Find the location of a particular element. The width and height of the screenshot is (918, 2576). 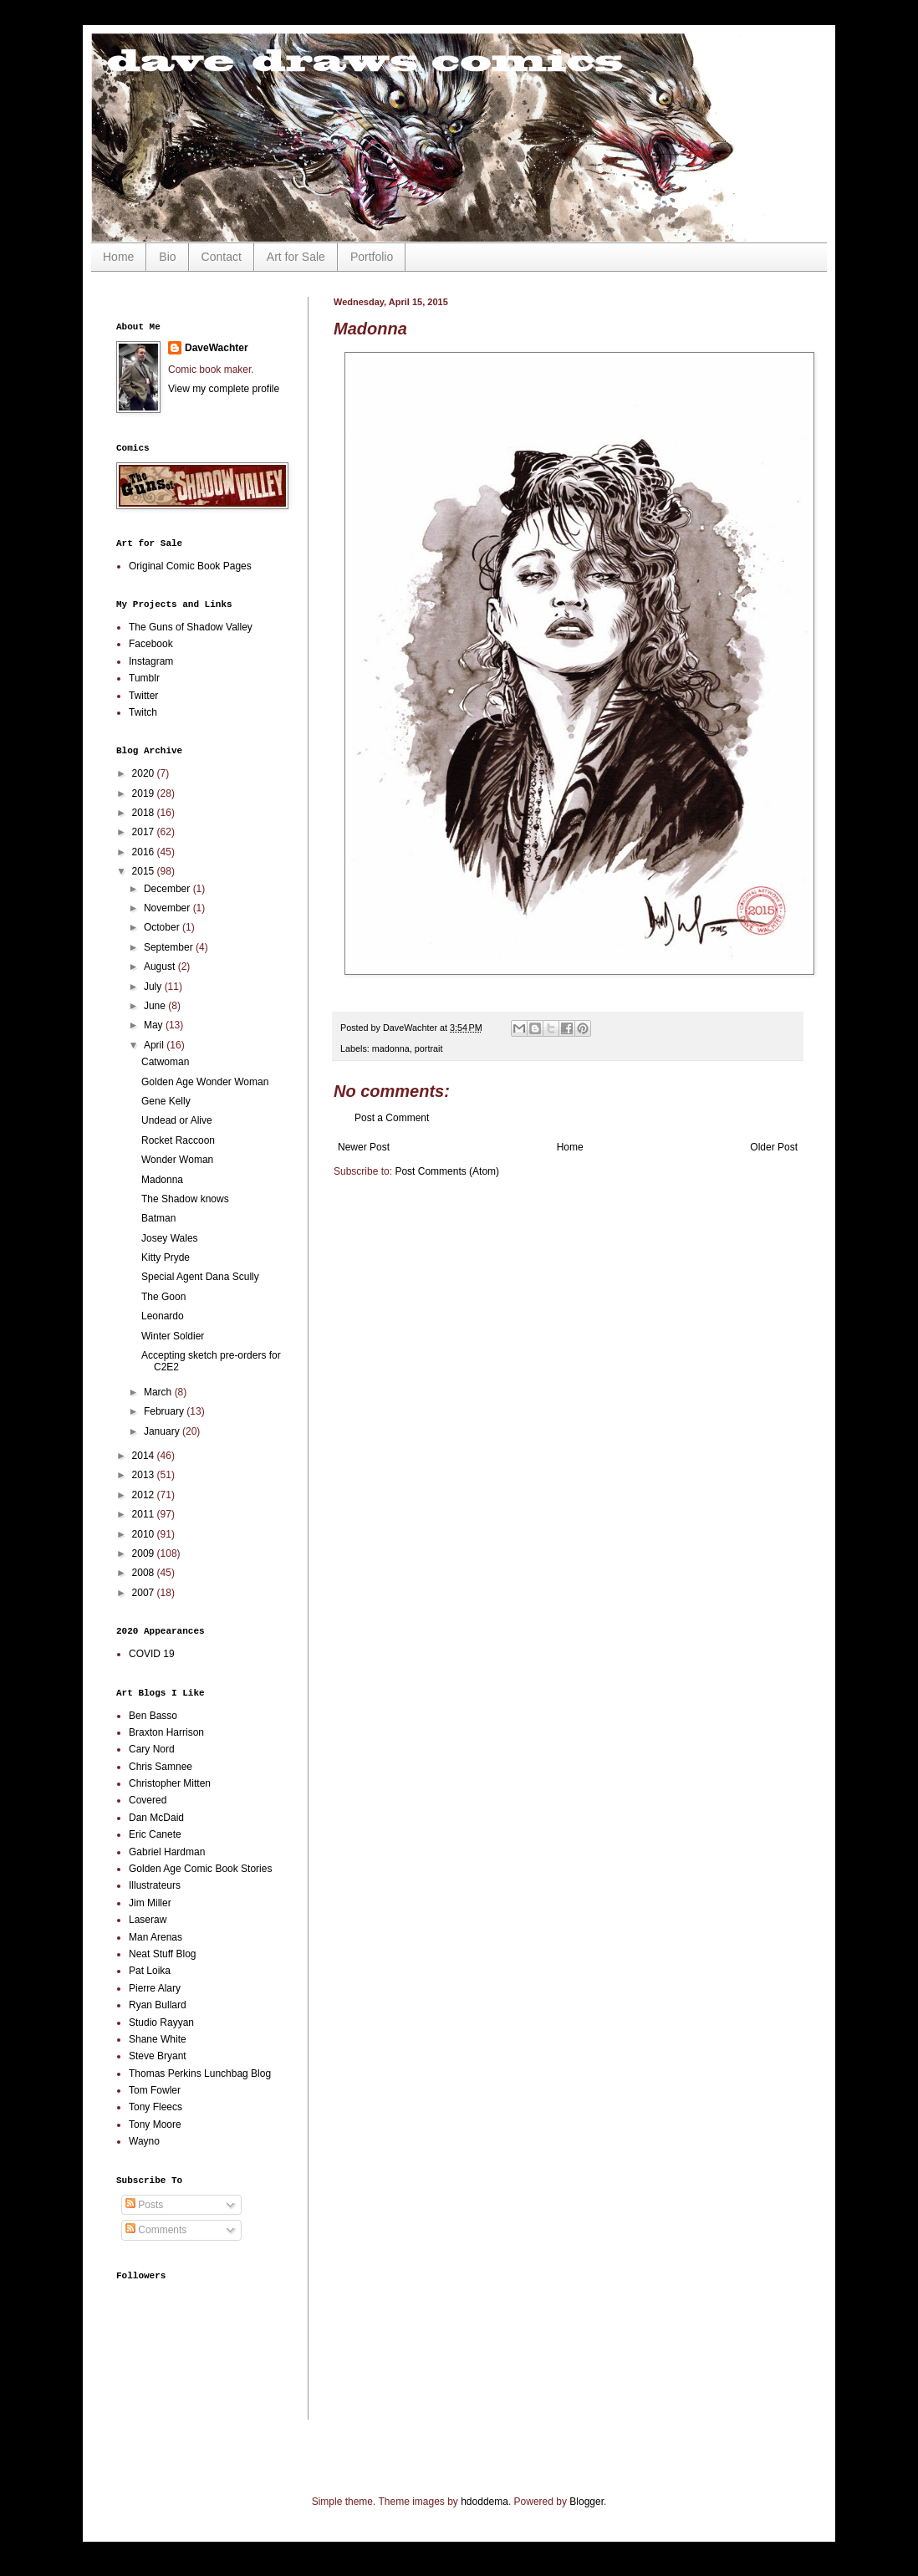

hdoddema is located at coordinates (484, 2501).